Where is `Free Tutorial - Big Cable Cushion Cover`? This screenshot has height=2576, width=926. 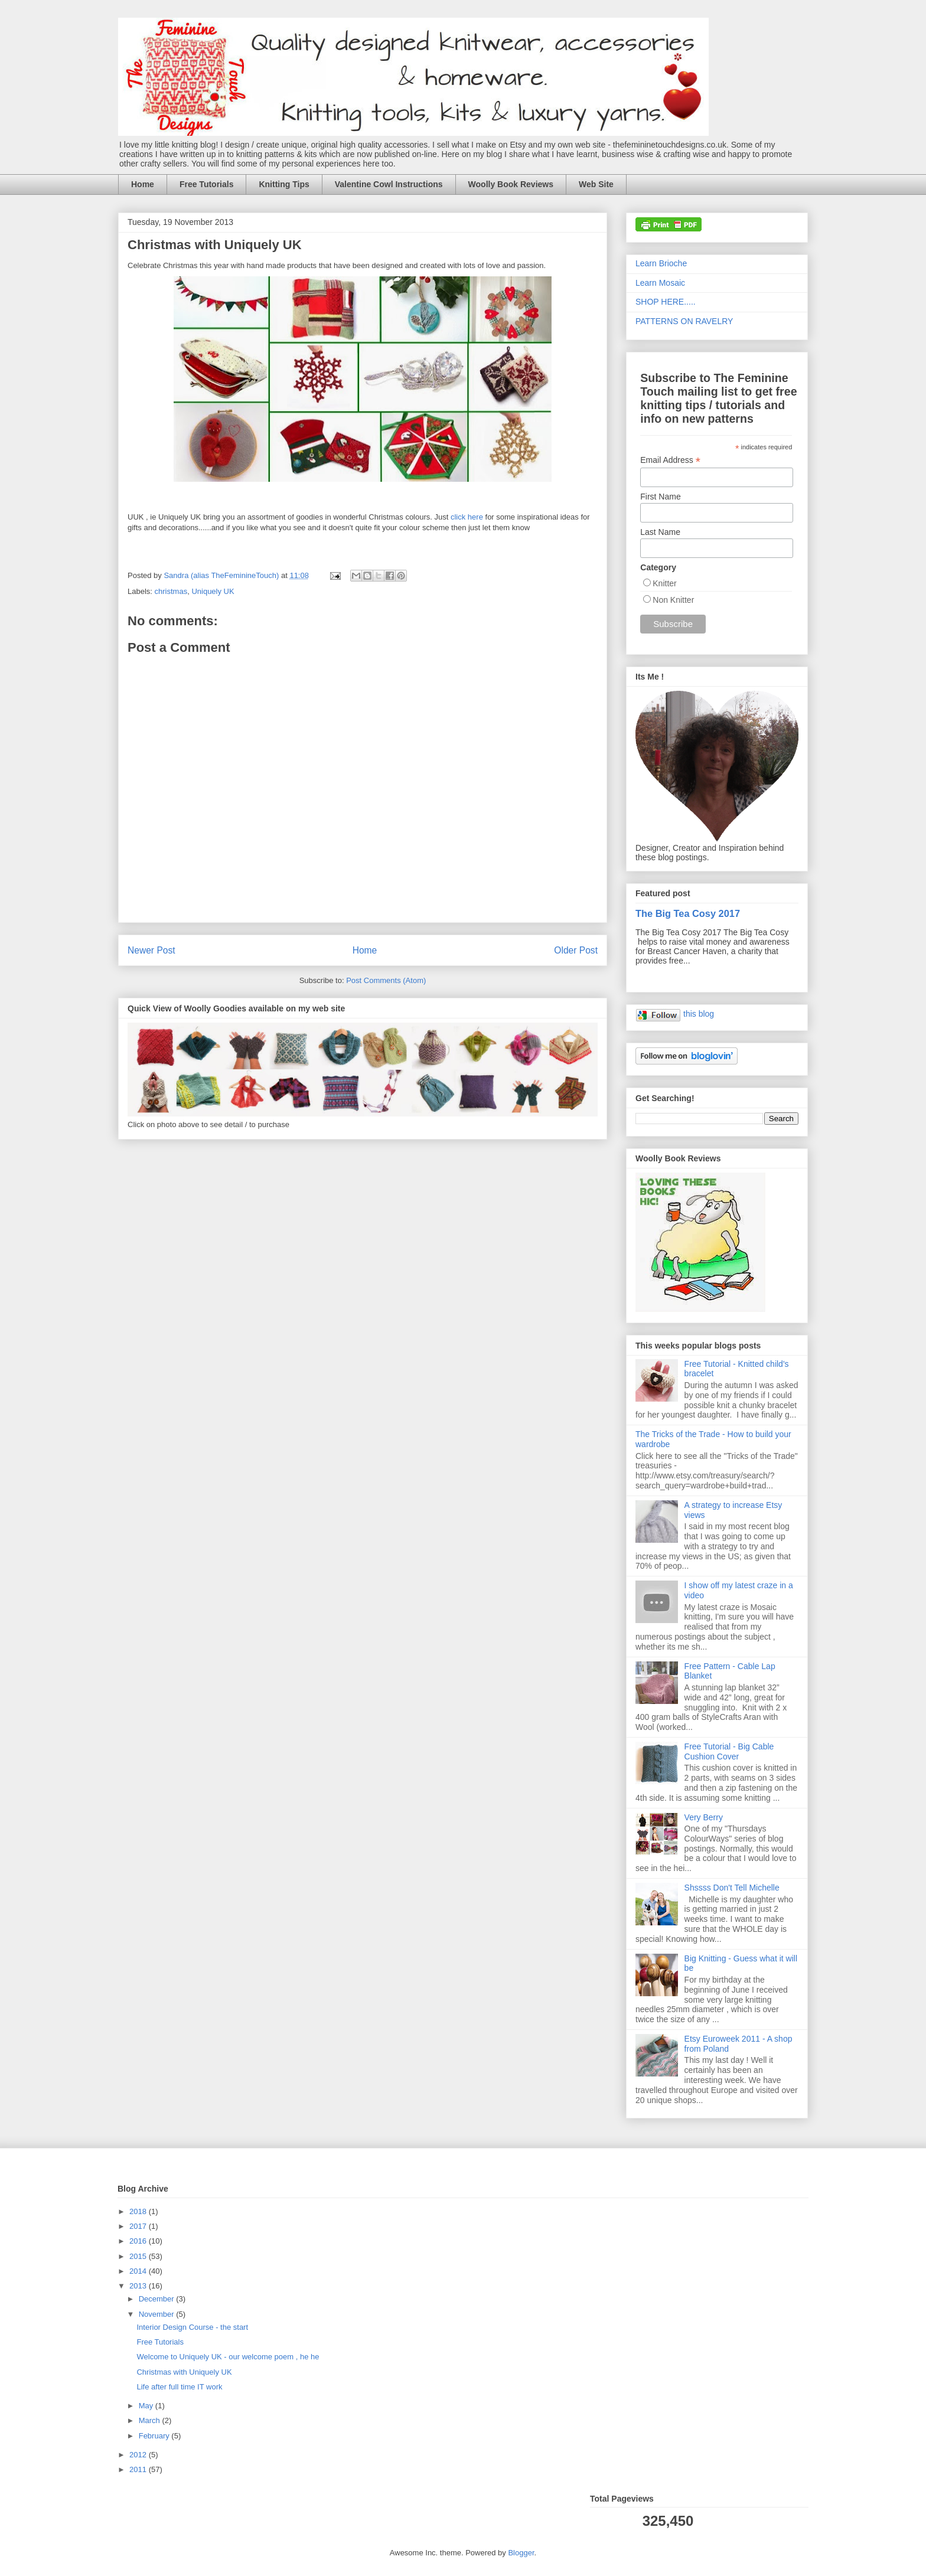
Free Tutorial - Big Cable Cushion Cover is located at coordinates (729, 1751).